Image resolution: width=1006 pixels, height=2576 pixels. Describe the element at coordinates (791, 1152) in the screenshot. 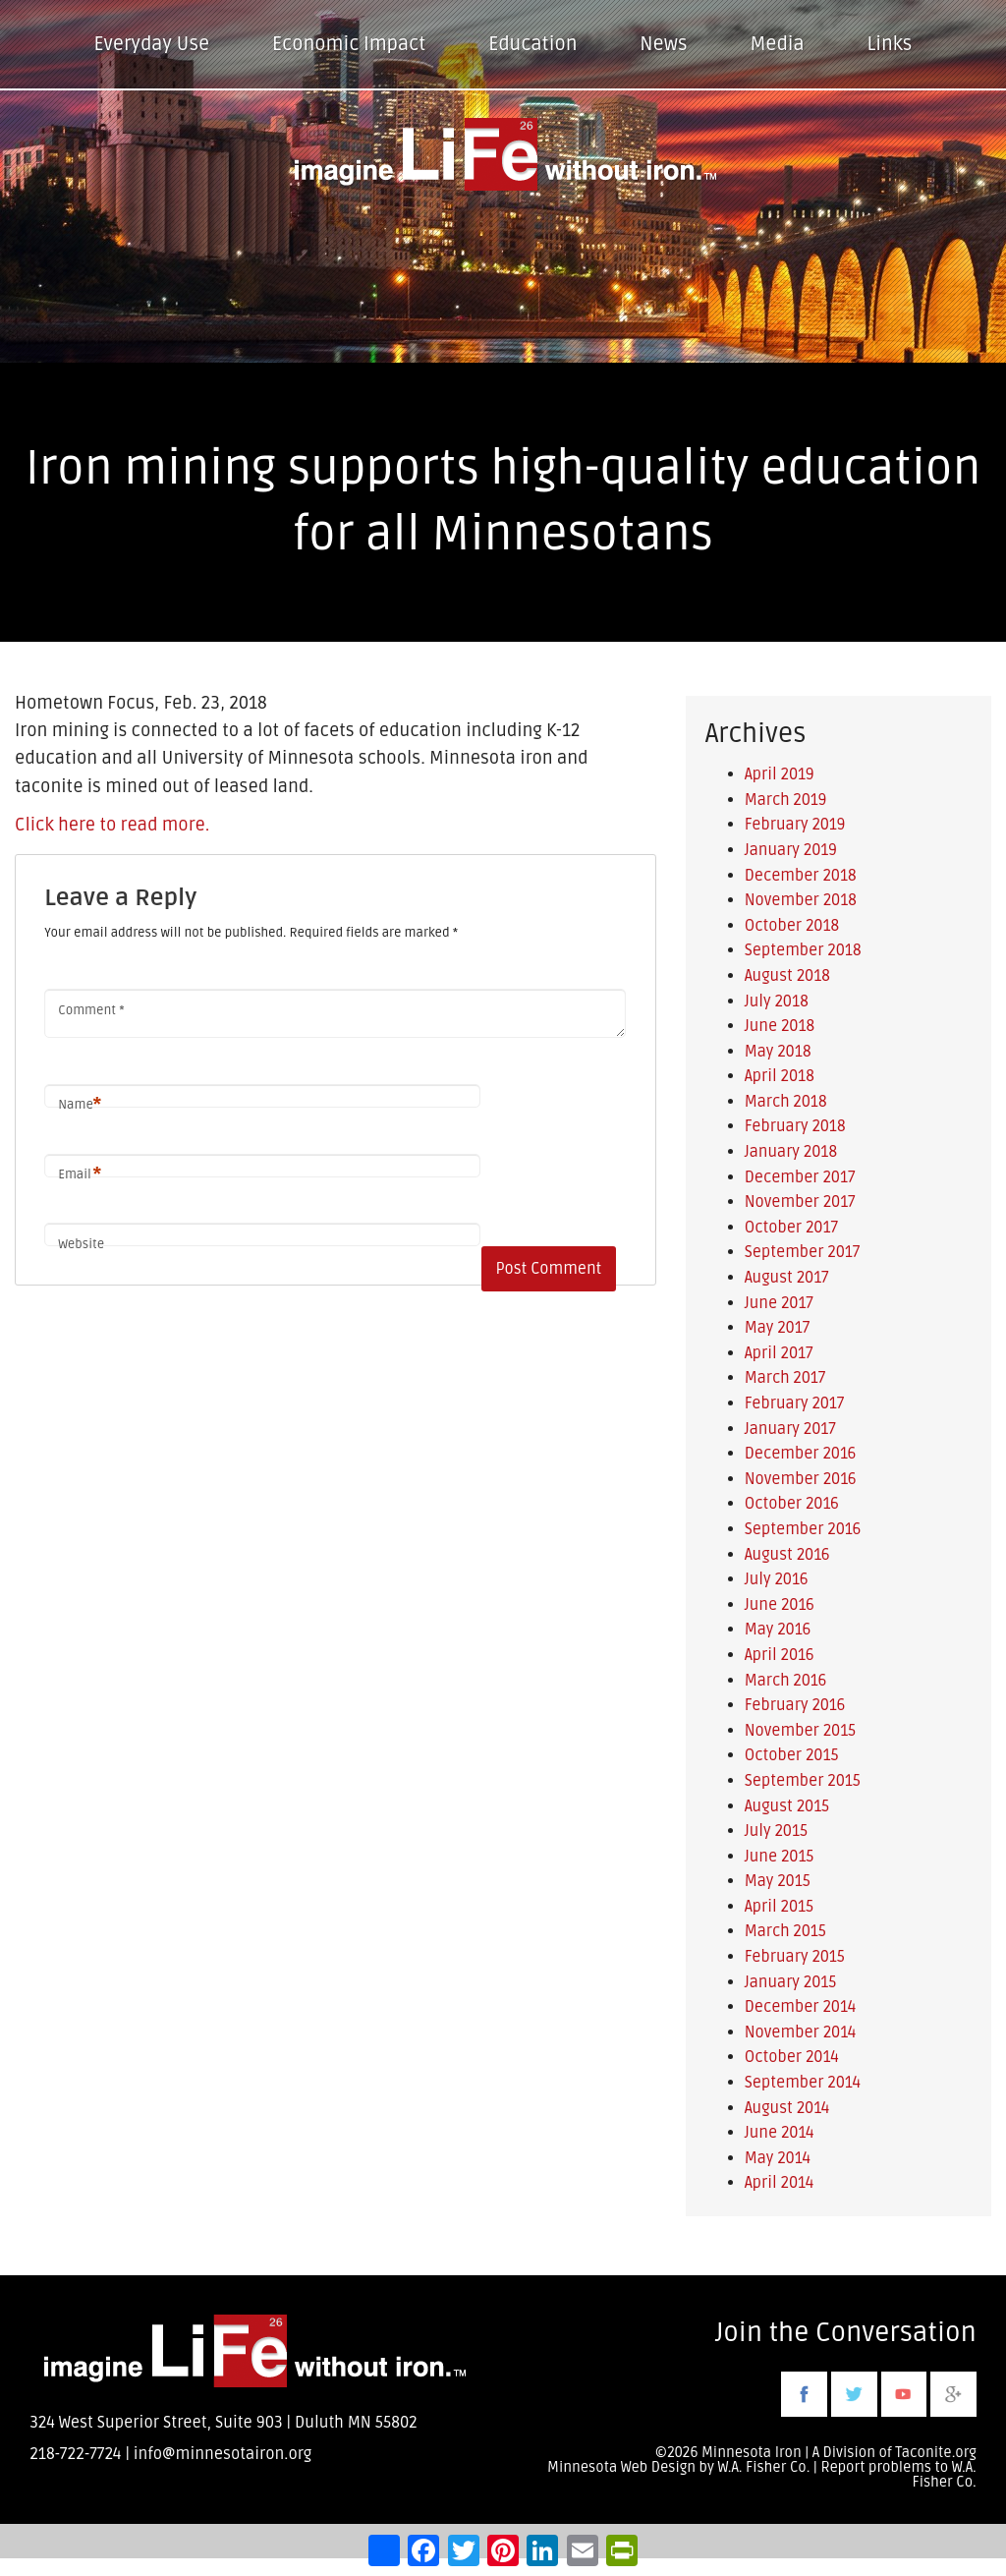

I see `January 2018` at that location.